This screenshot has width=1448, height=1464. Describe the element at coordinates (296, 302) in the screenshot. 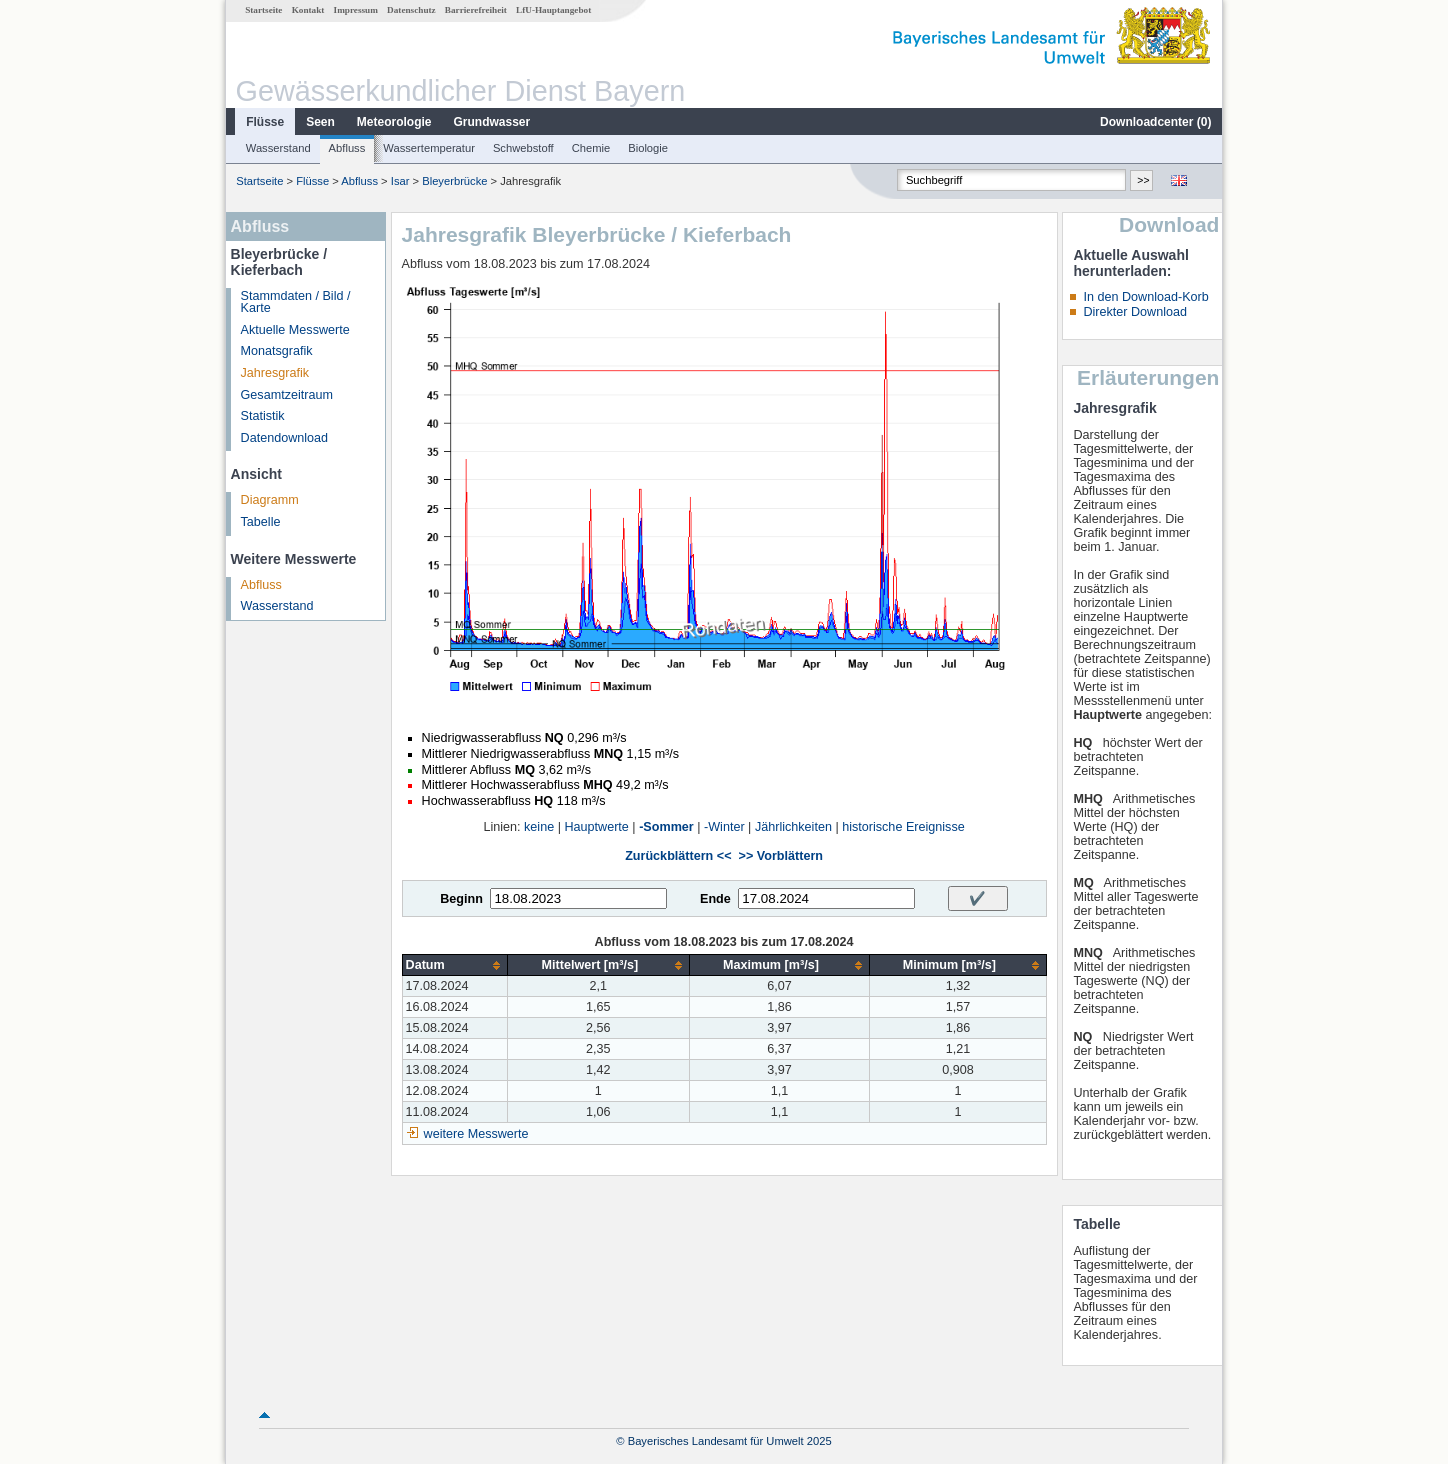

I see `Stammdaten / Bild / Karte` at that location.